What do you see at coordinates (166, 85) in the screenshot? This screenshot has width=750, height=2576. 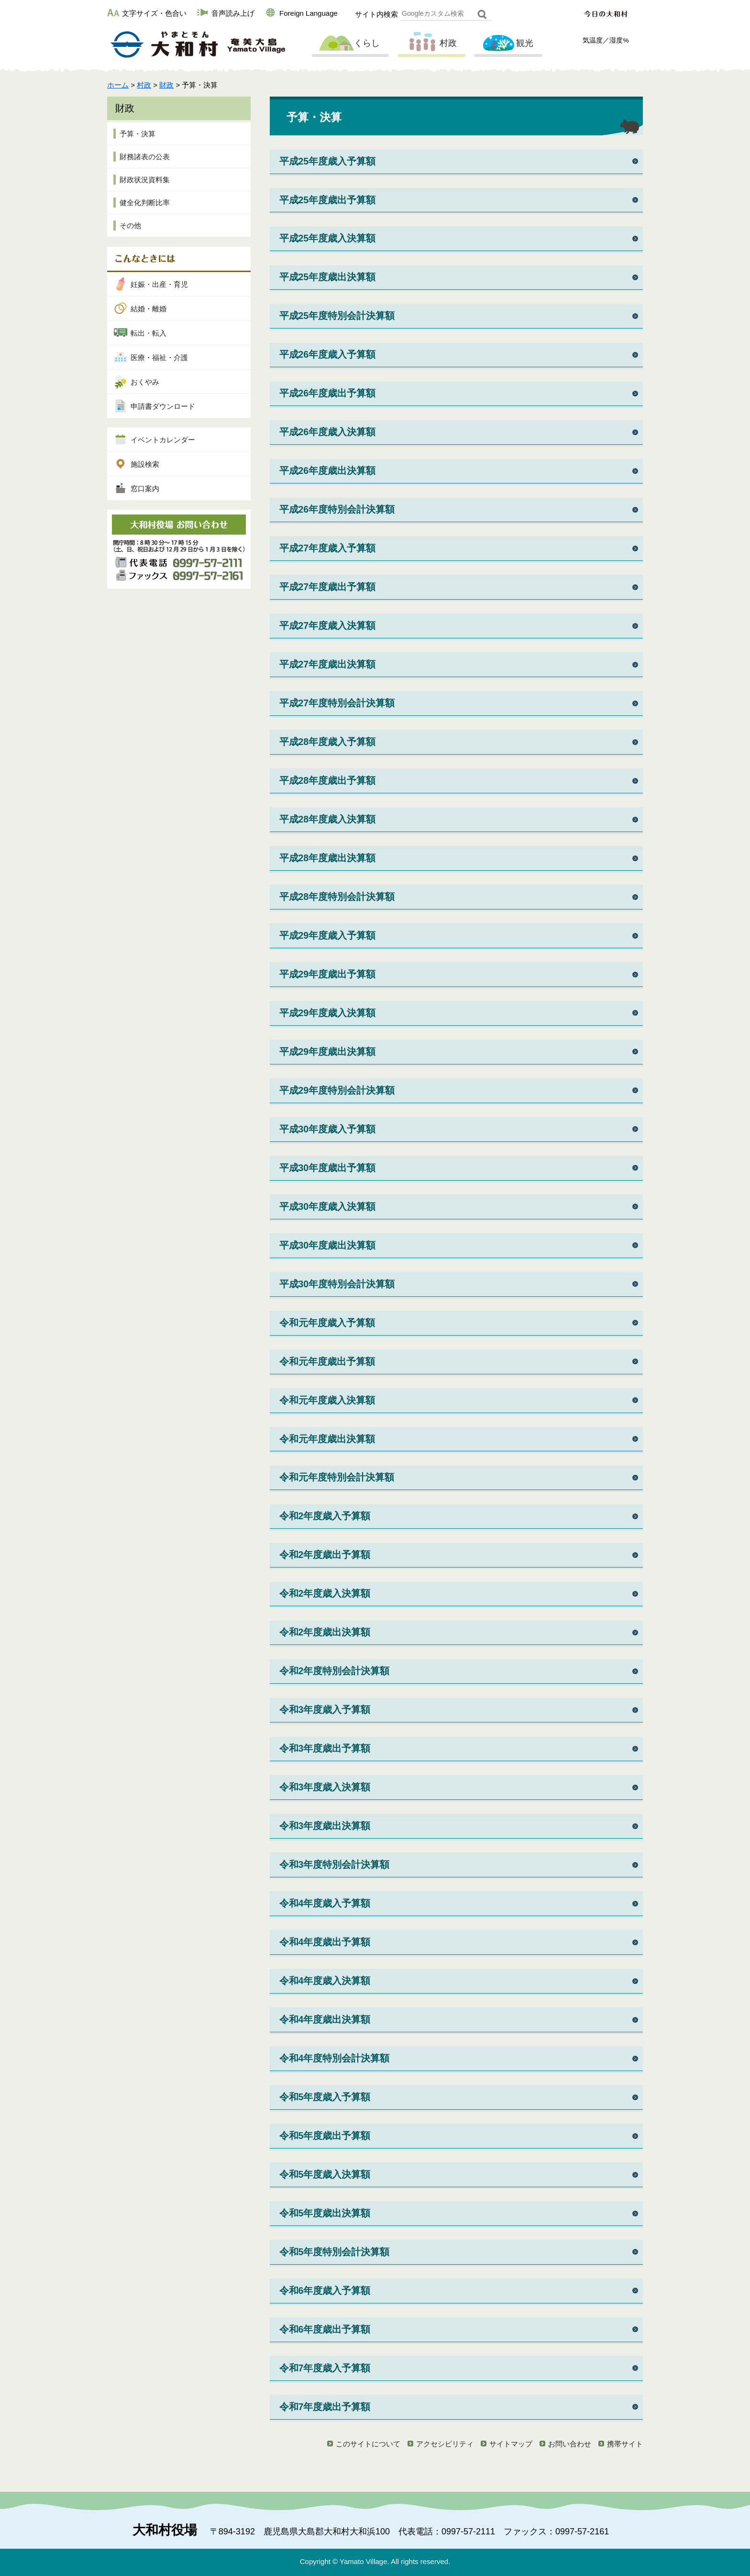 I see `財政` at bounding box center [166, 85].